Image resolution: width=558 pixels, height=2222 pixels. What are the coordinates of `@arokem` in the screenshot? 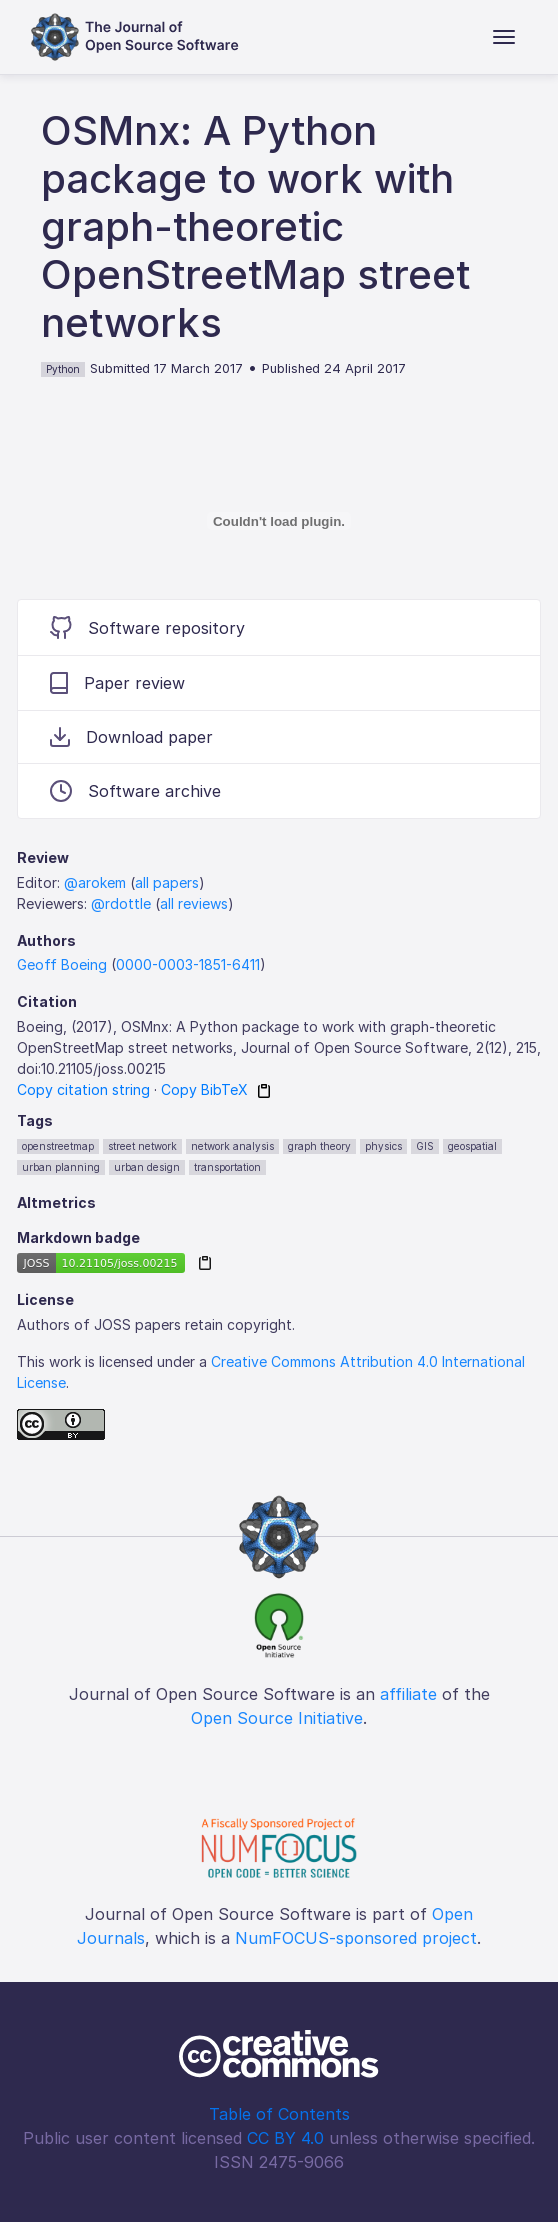 It's located at (95, 882).